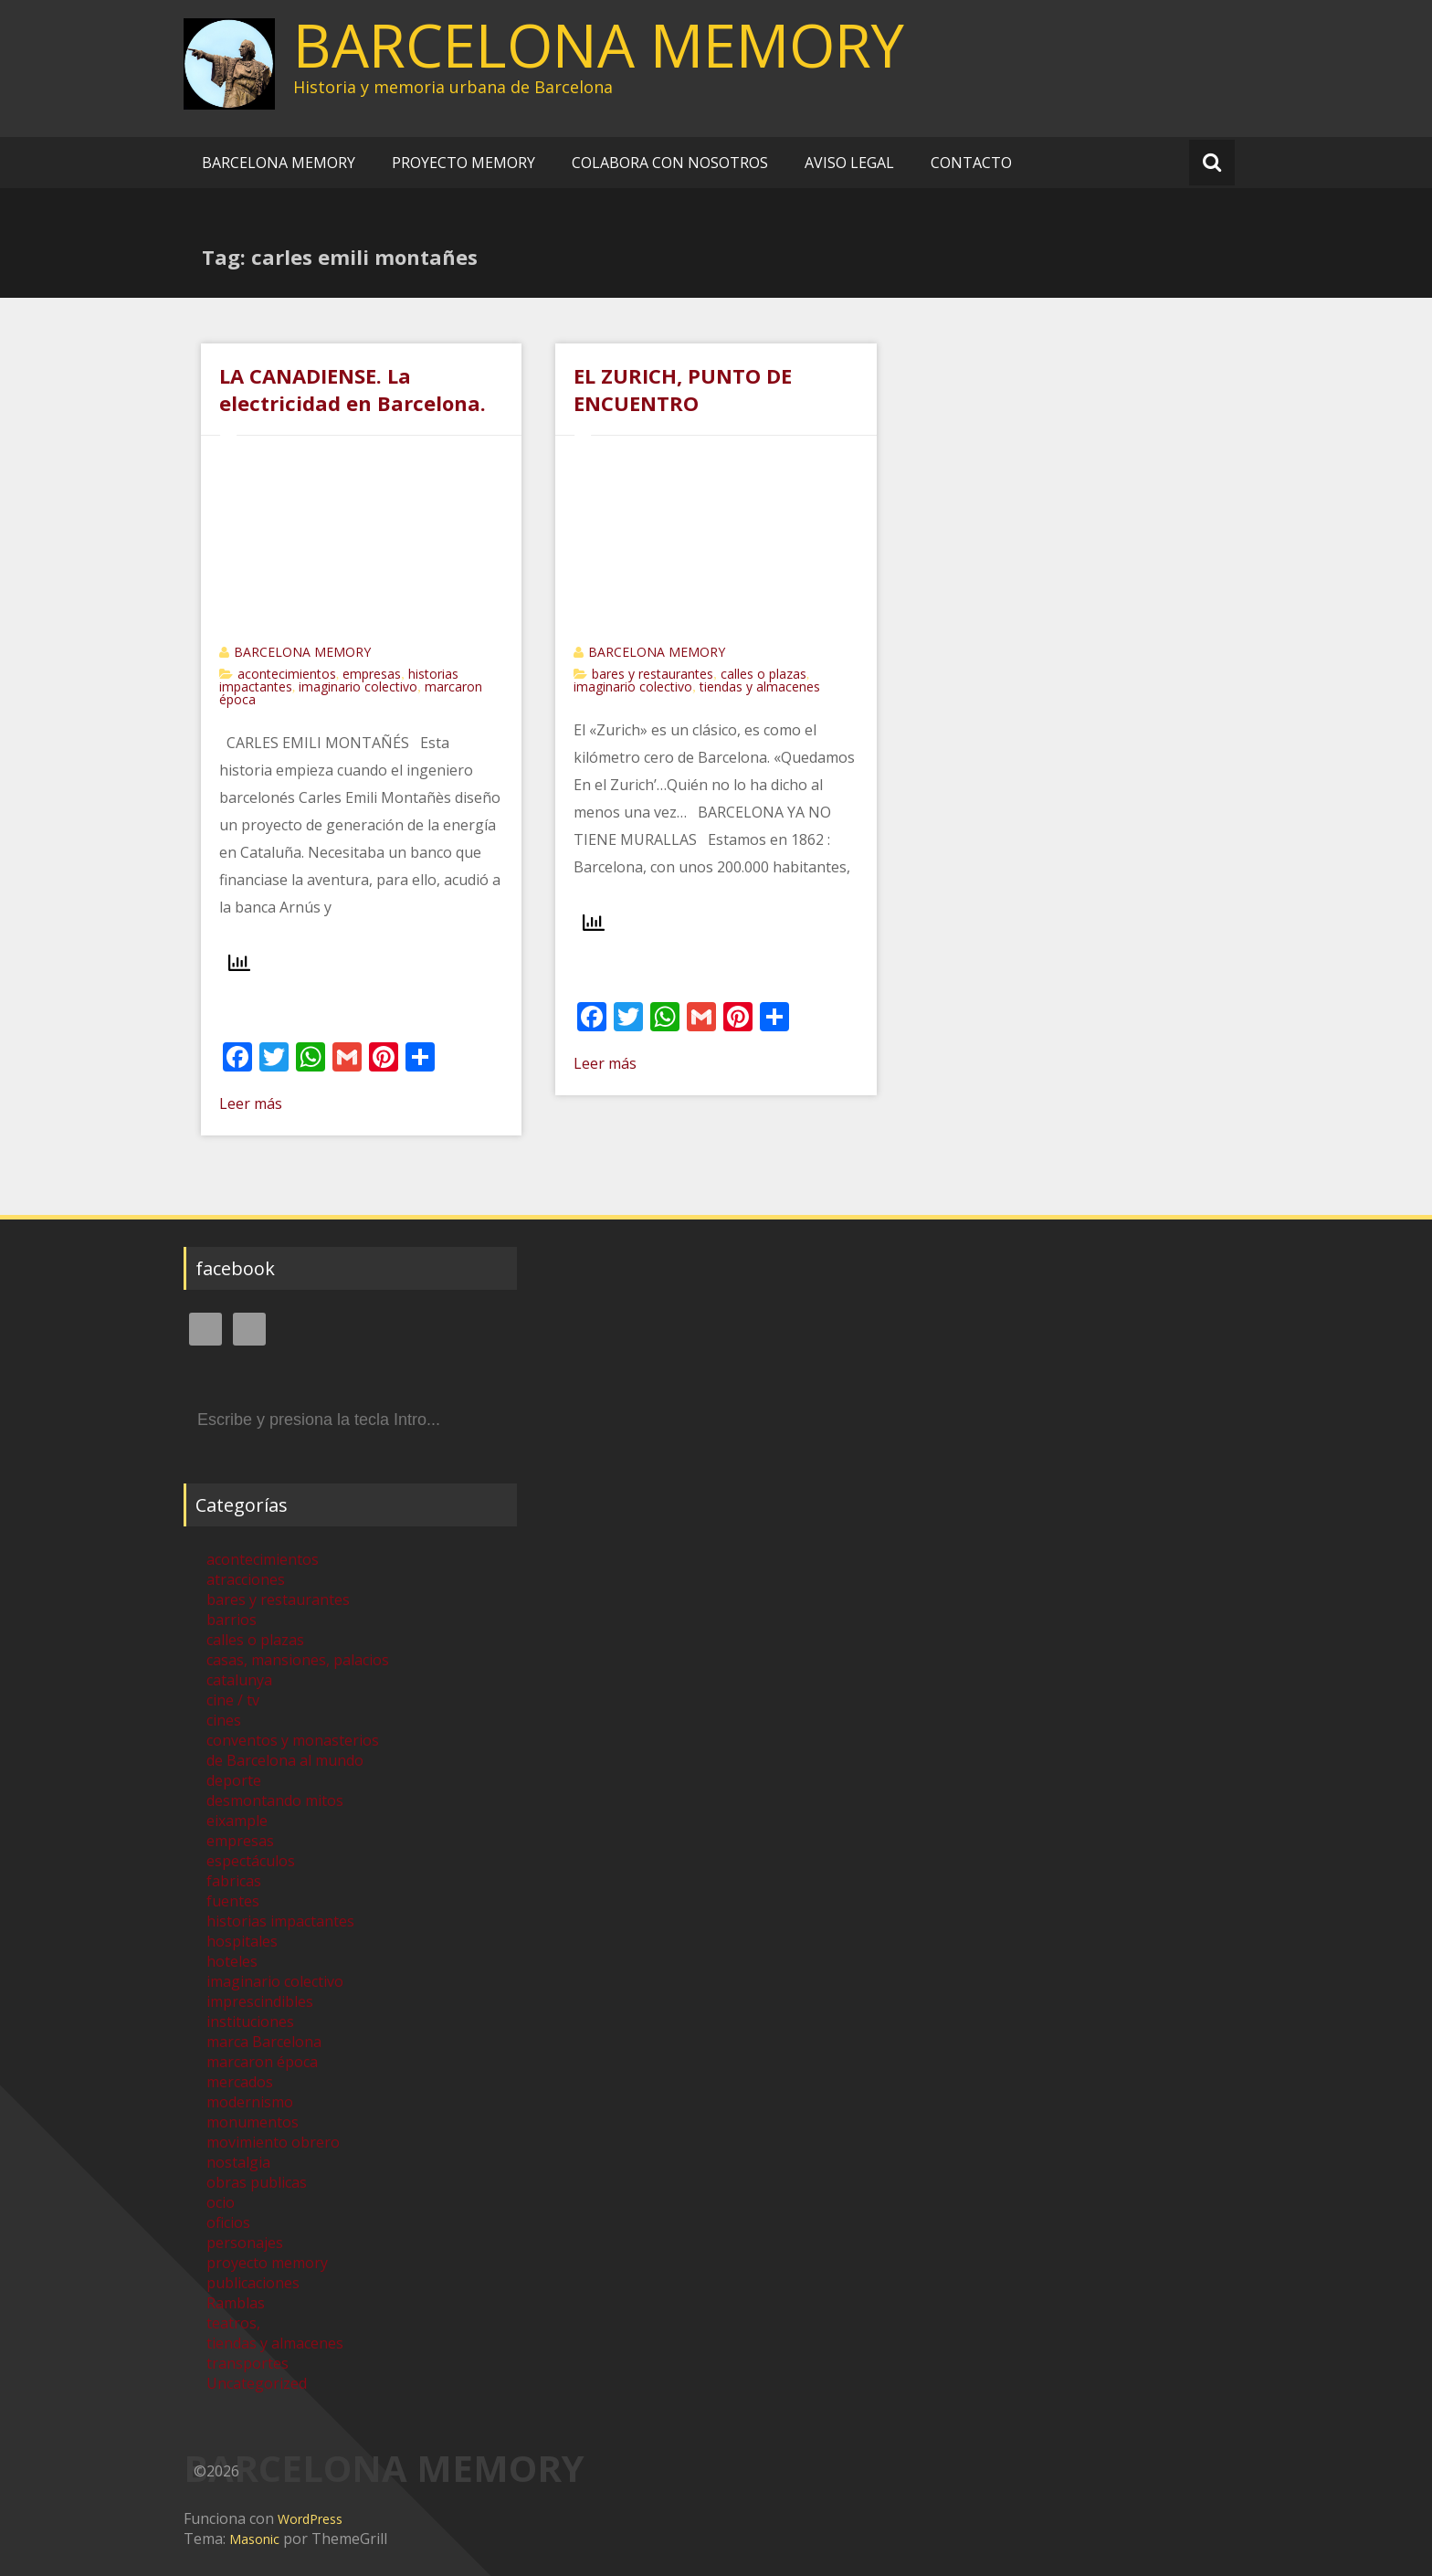 Image resolution: width=1432 pixels, height=2576 pixels. I want to click on personajes, so click(244, 2243).